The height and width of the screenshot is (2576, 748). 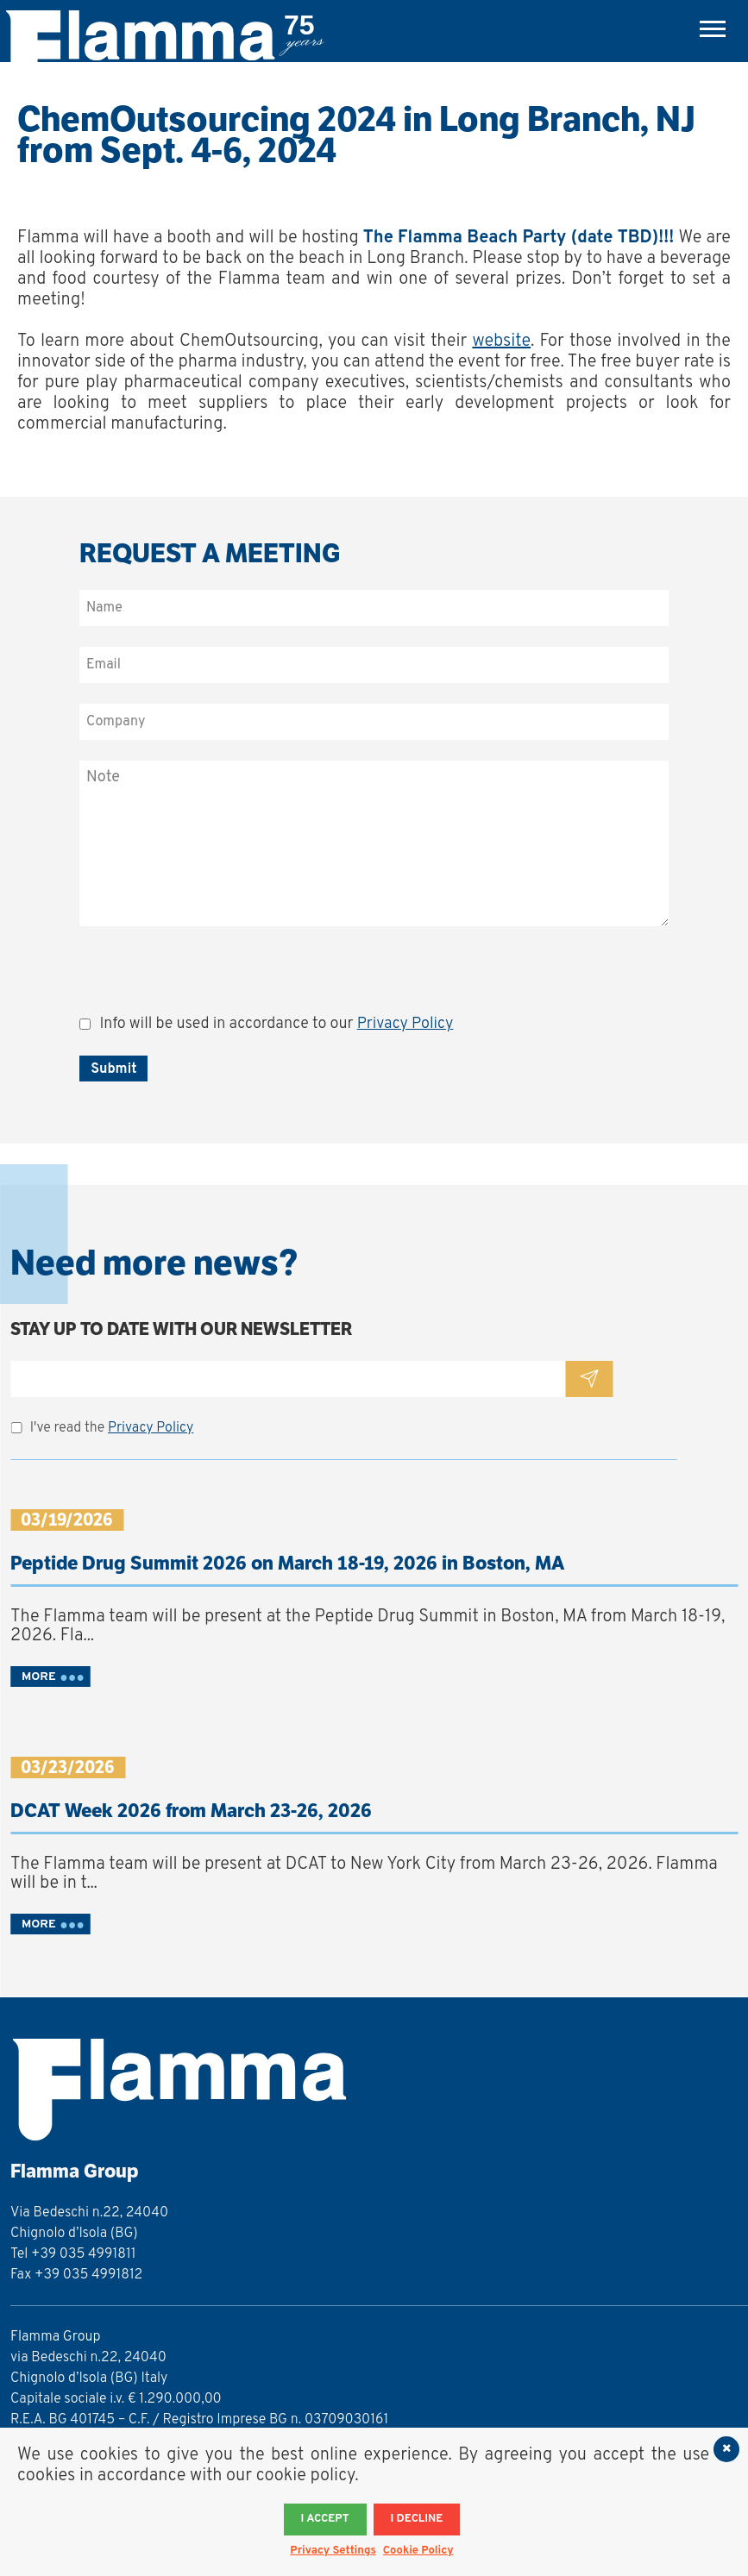 I want to click on Privacy Policy, so click(x=405, y=1024).